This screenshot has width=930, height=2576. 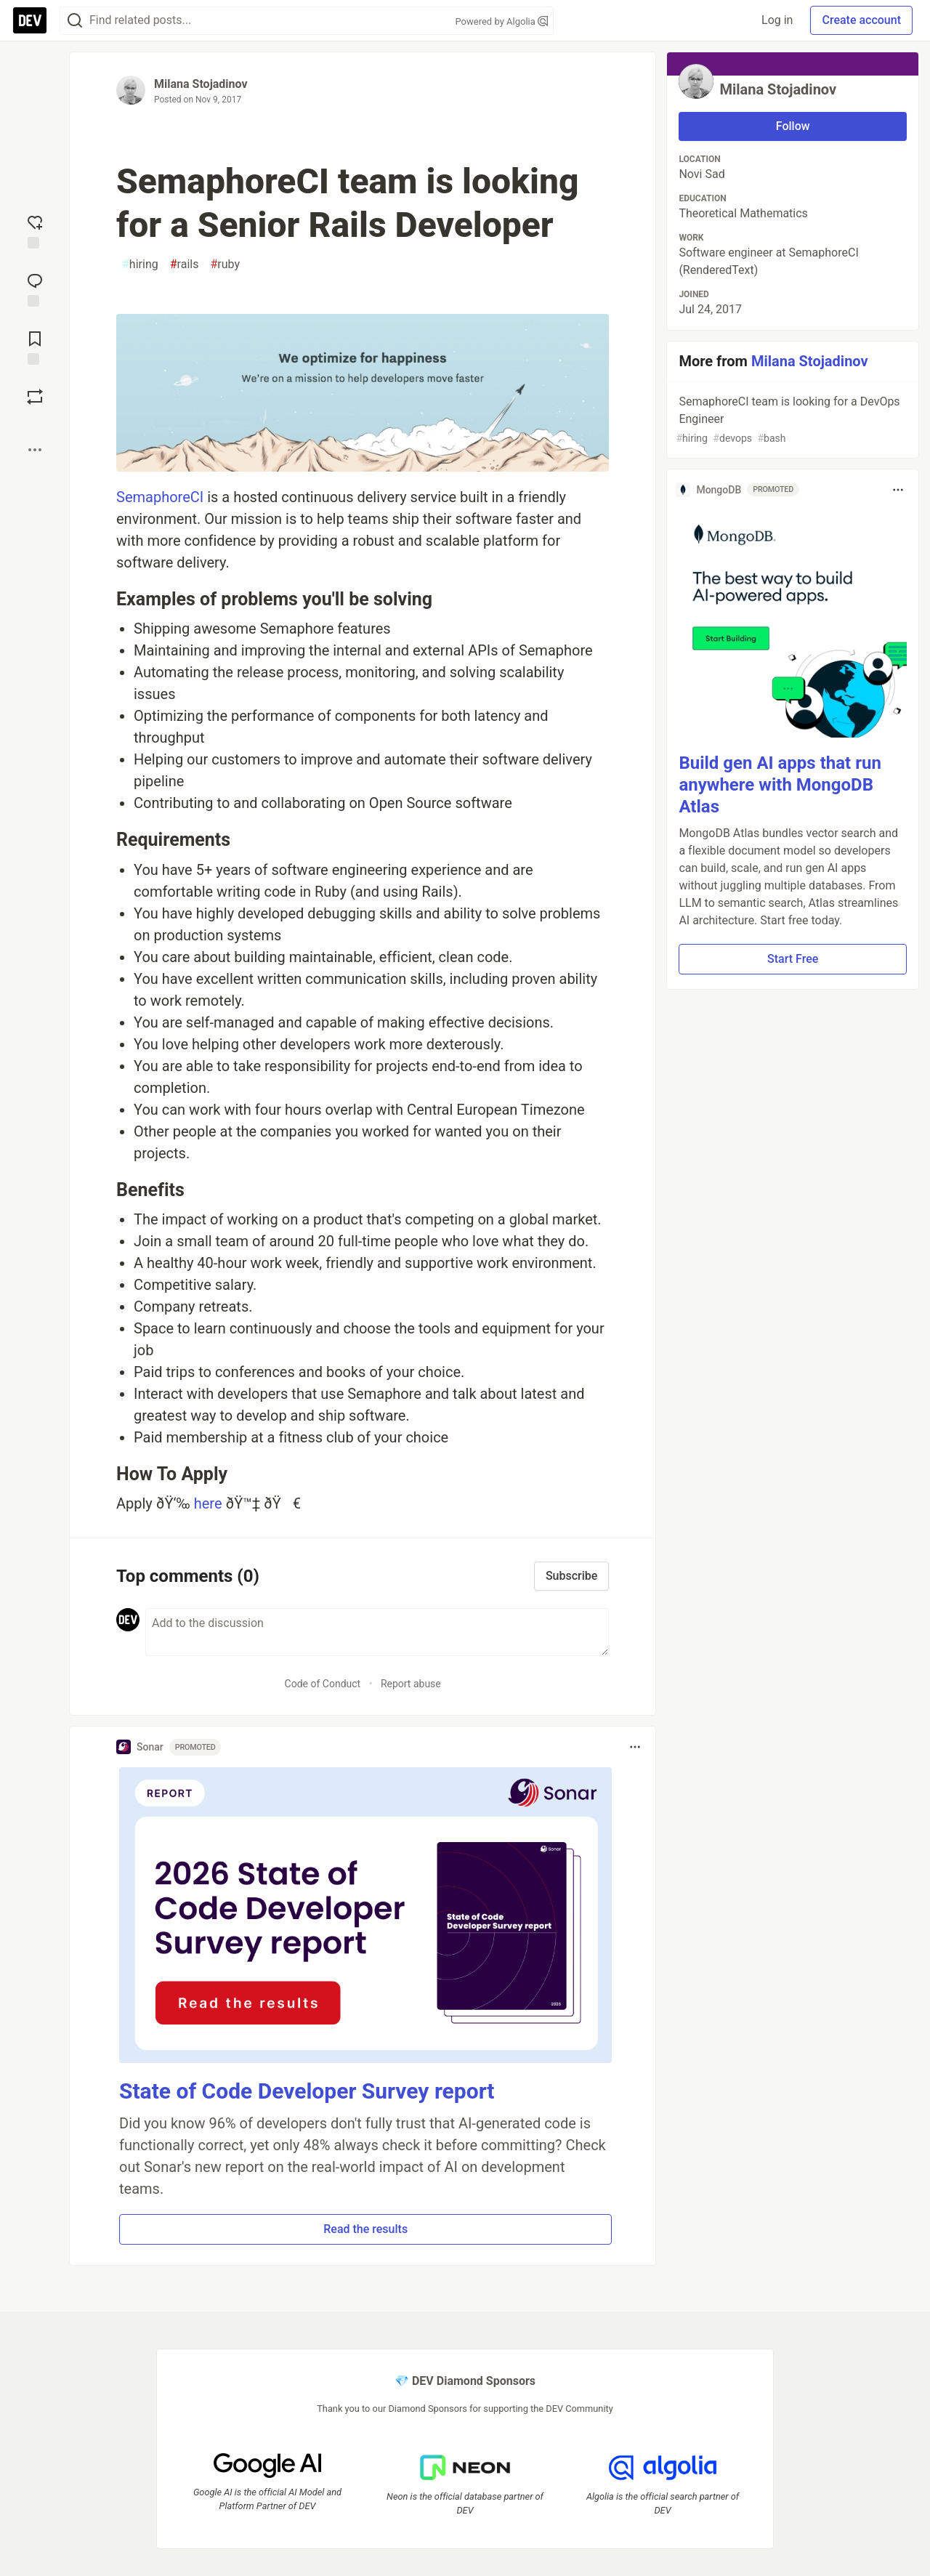 I want to click on Log in, so click(x=777, y=20).